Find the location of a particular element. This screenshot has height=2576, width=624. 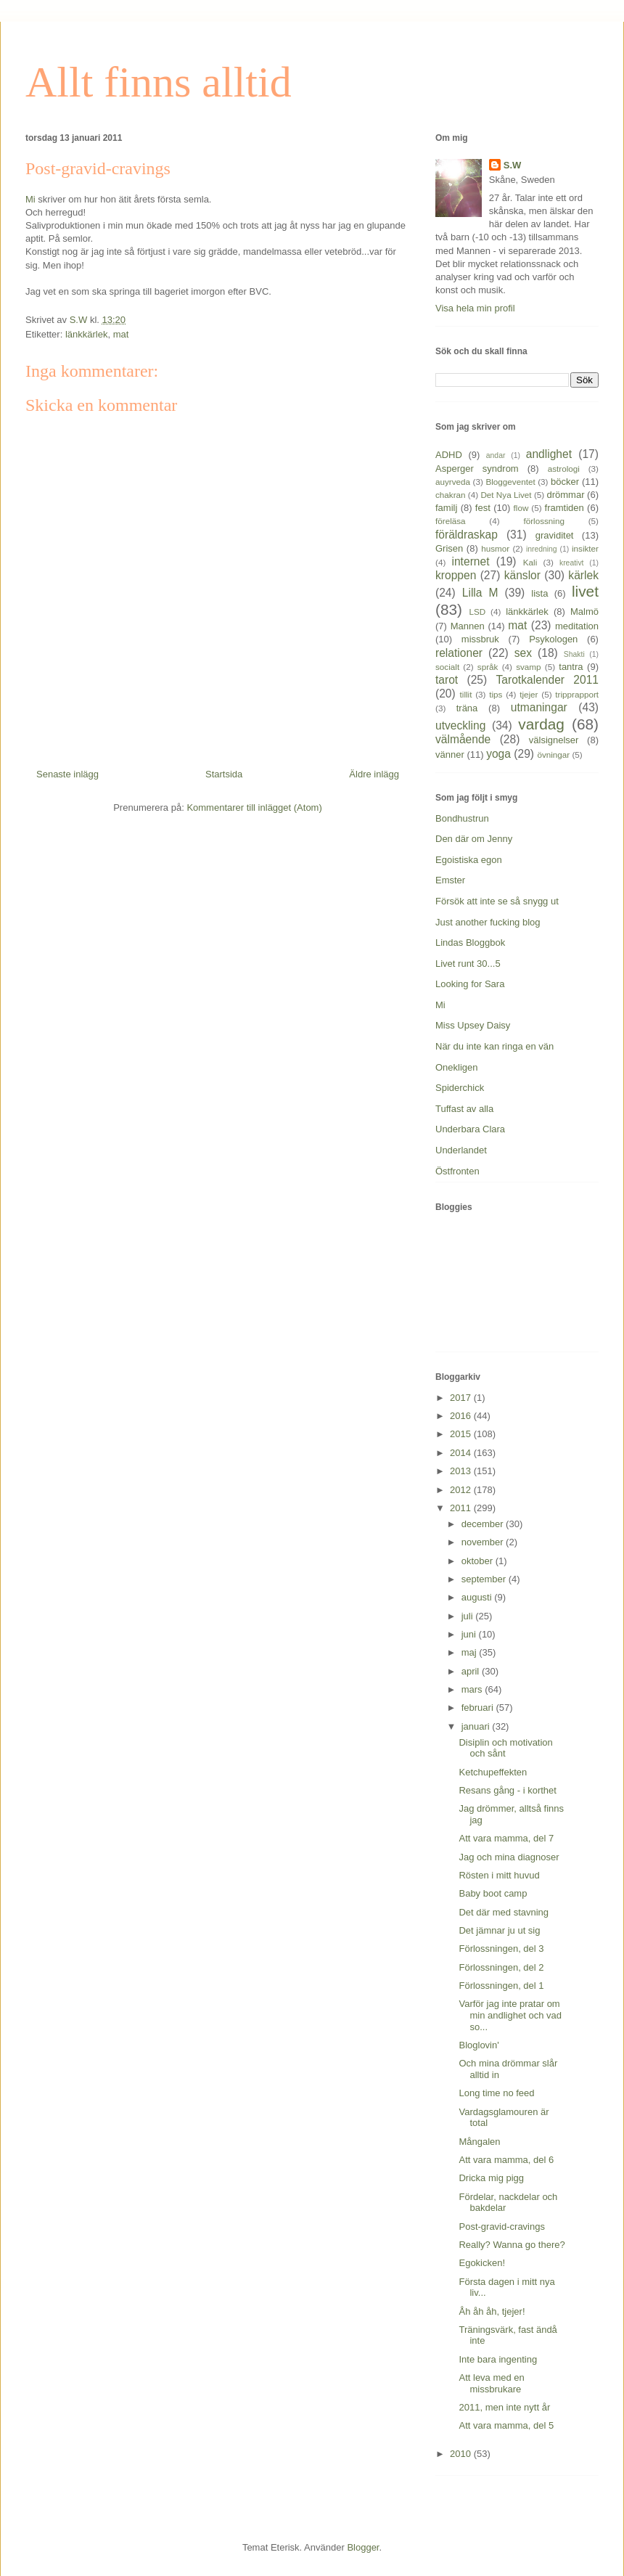

kroppen is located at coordinates (455, 575).